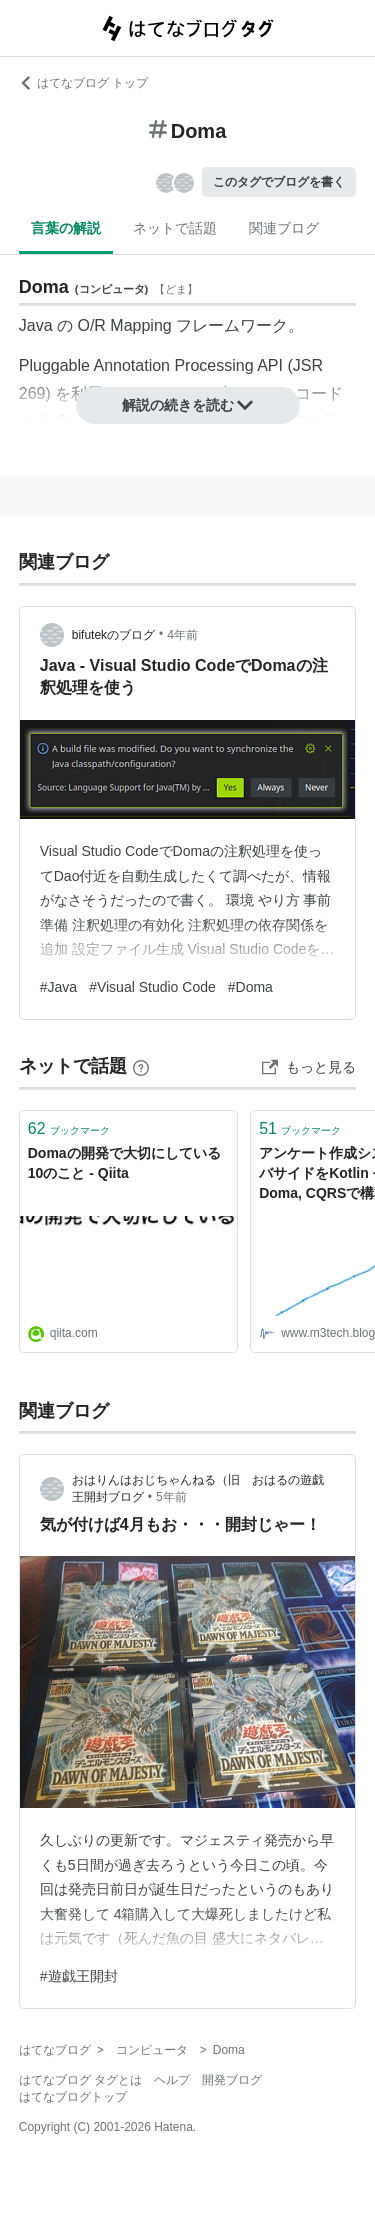 The width and height of the screenshot is (375, 2219). What do you see at coordinates (73, 2097) in the screenshot?
I see `はてなブログトップ` at bounding box center [73, 2097].